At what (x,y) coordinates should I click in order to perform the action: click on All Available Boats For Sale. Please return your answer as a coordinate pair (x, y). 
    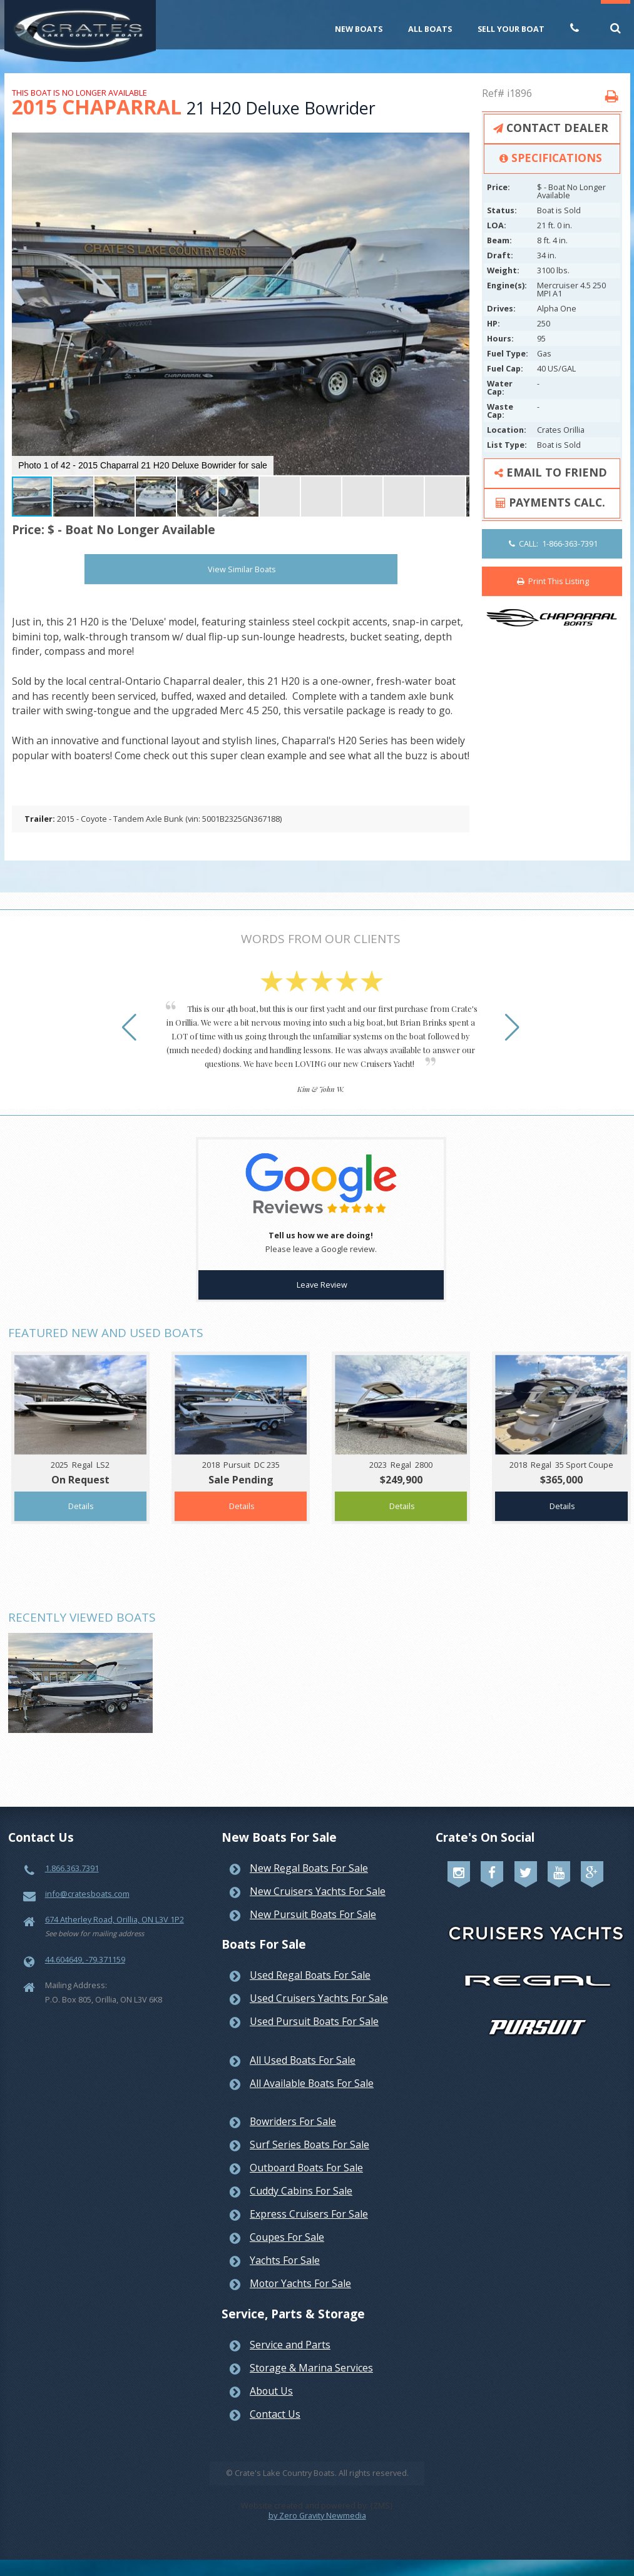
    Looking at the image, I should click on (312, 2083).